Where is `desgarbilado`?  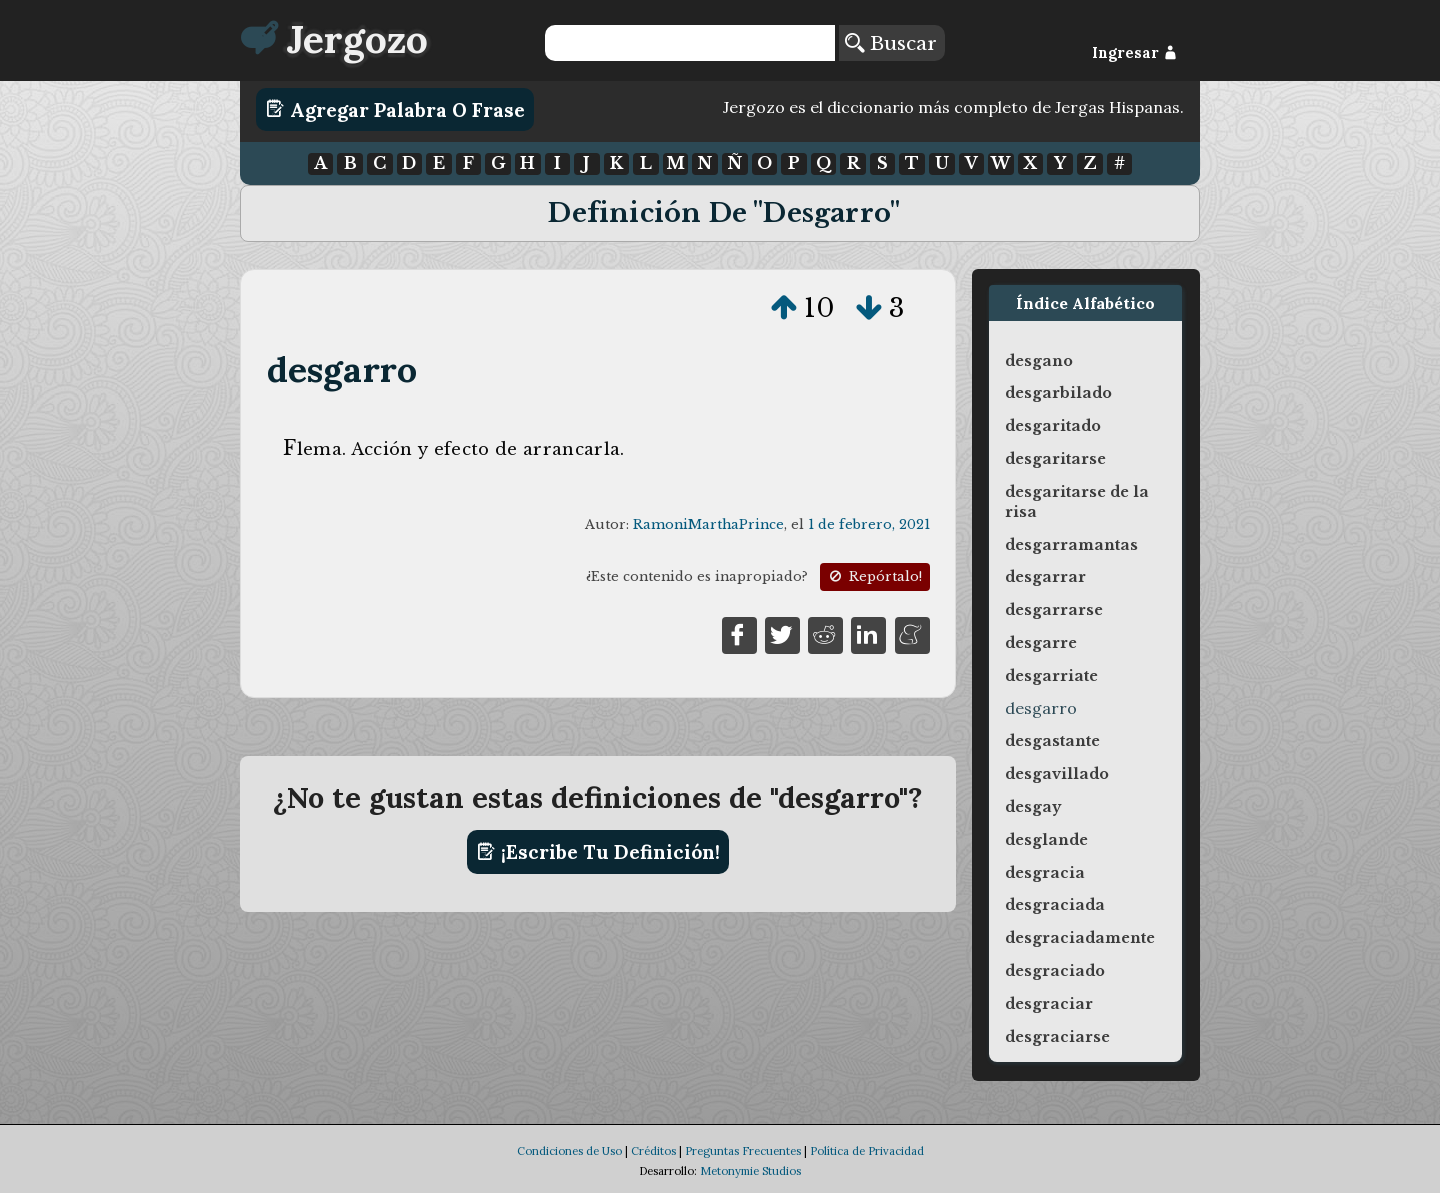 desgarbilado is located at coordinates (1058, 393).